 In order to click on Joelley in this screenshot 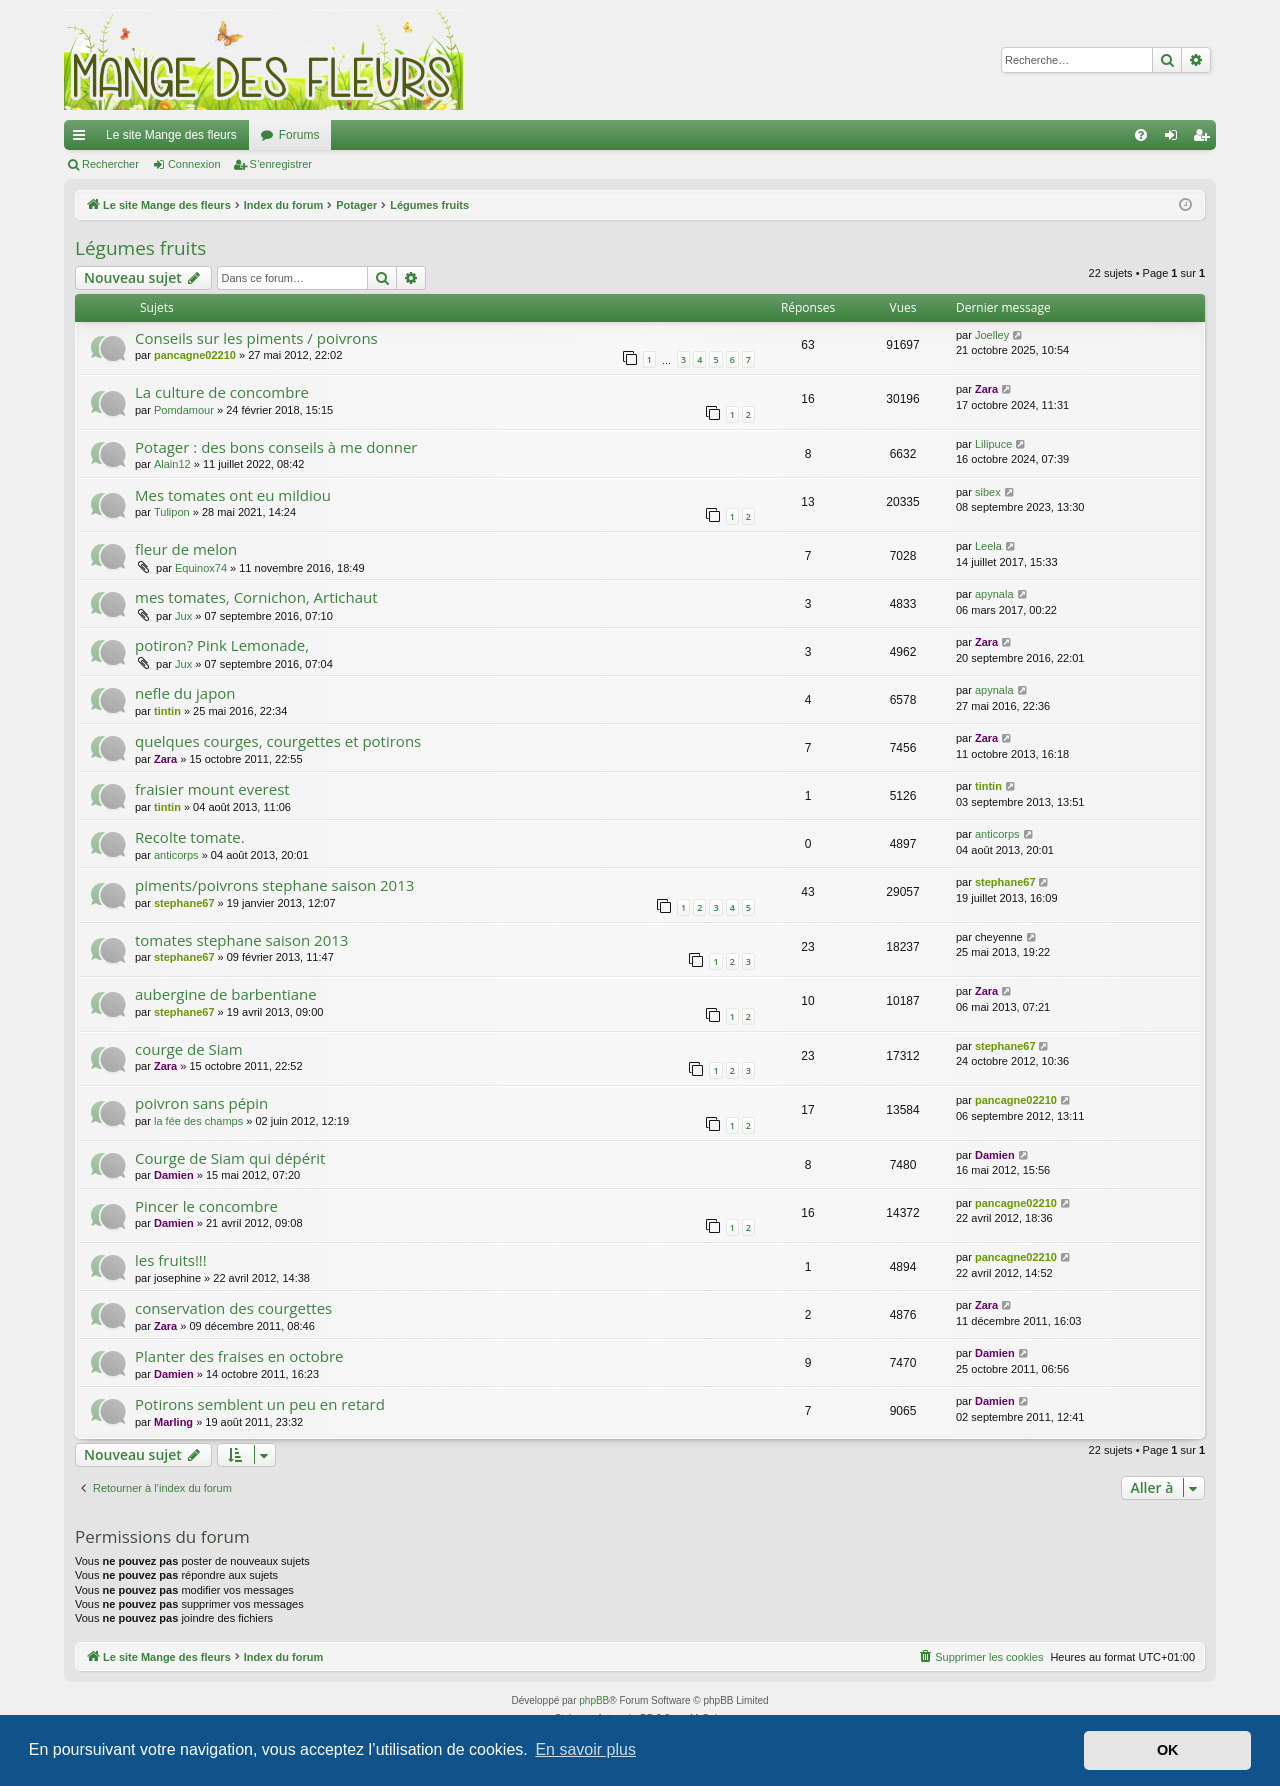, I will do `click(992, 335)`.